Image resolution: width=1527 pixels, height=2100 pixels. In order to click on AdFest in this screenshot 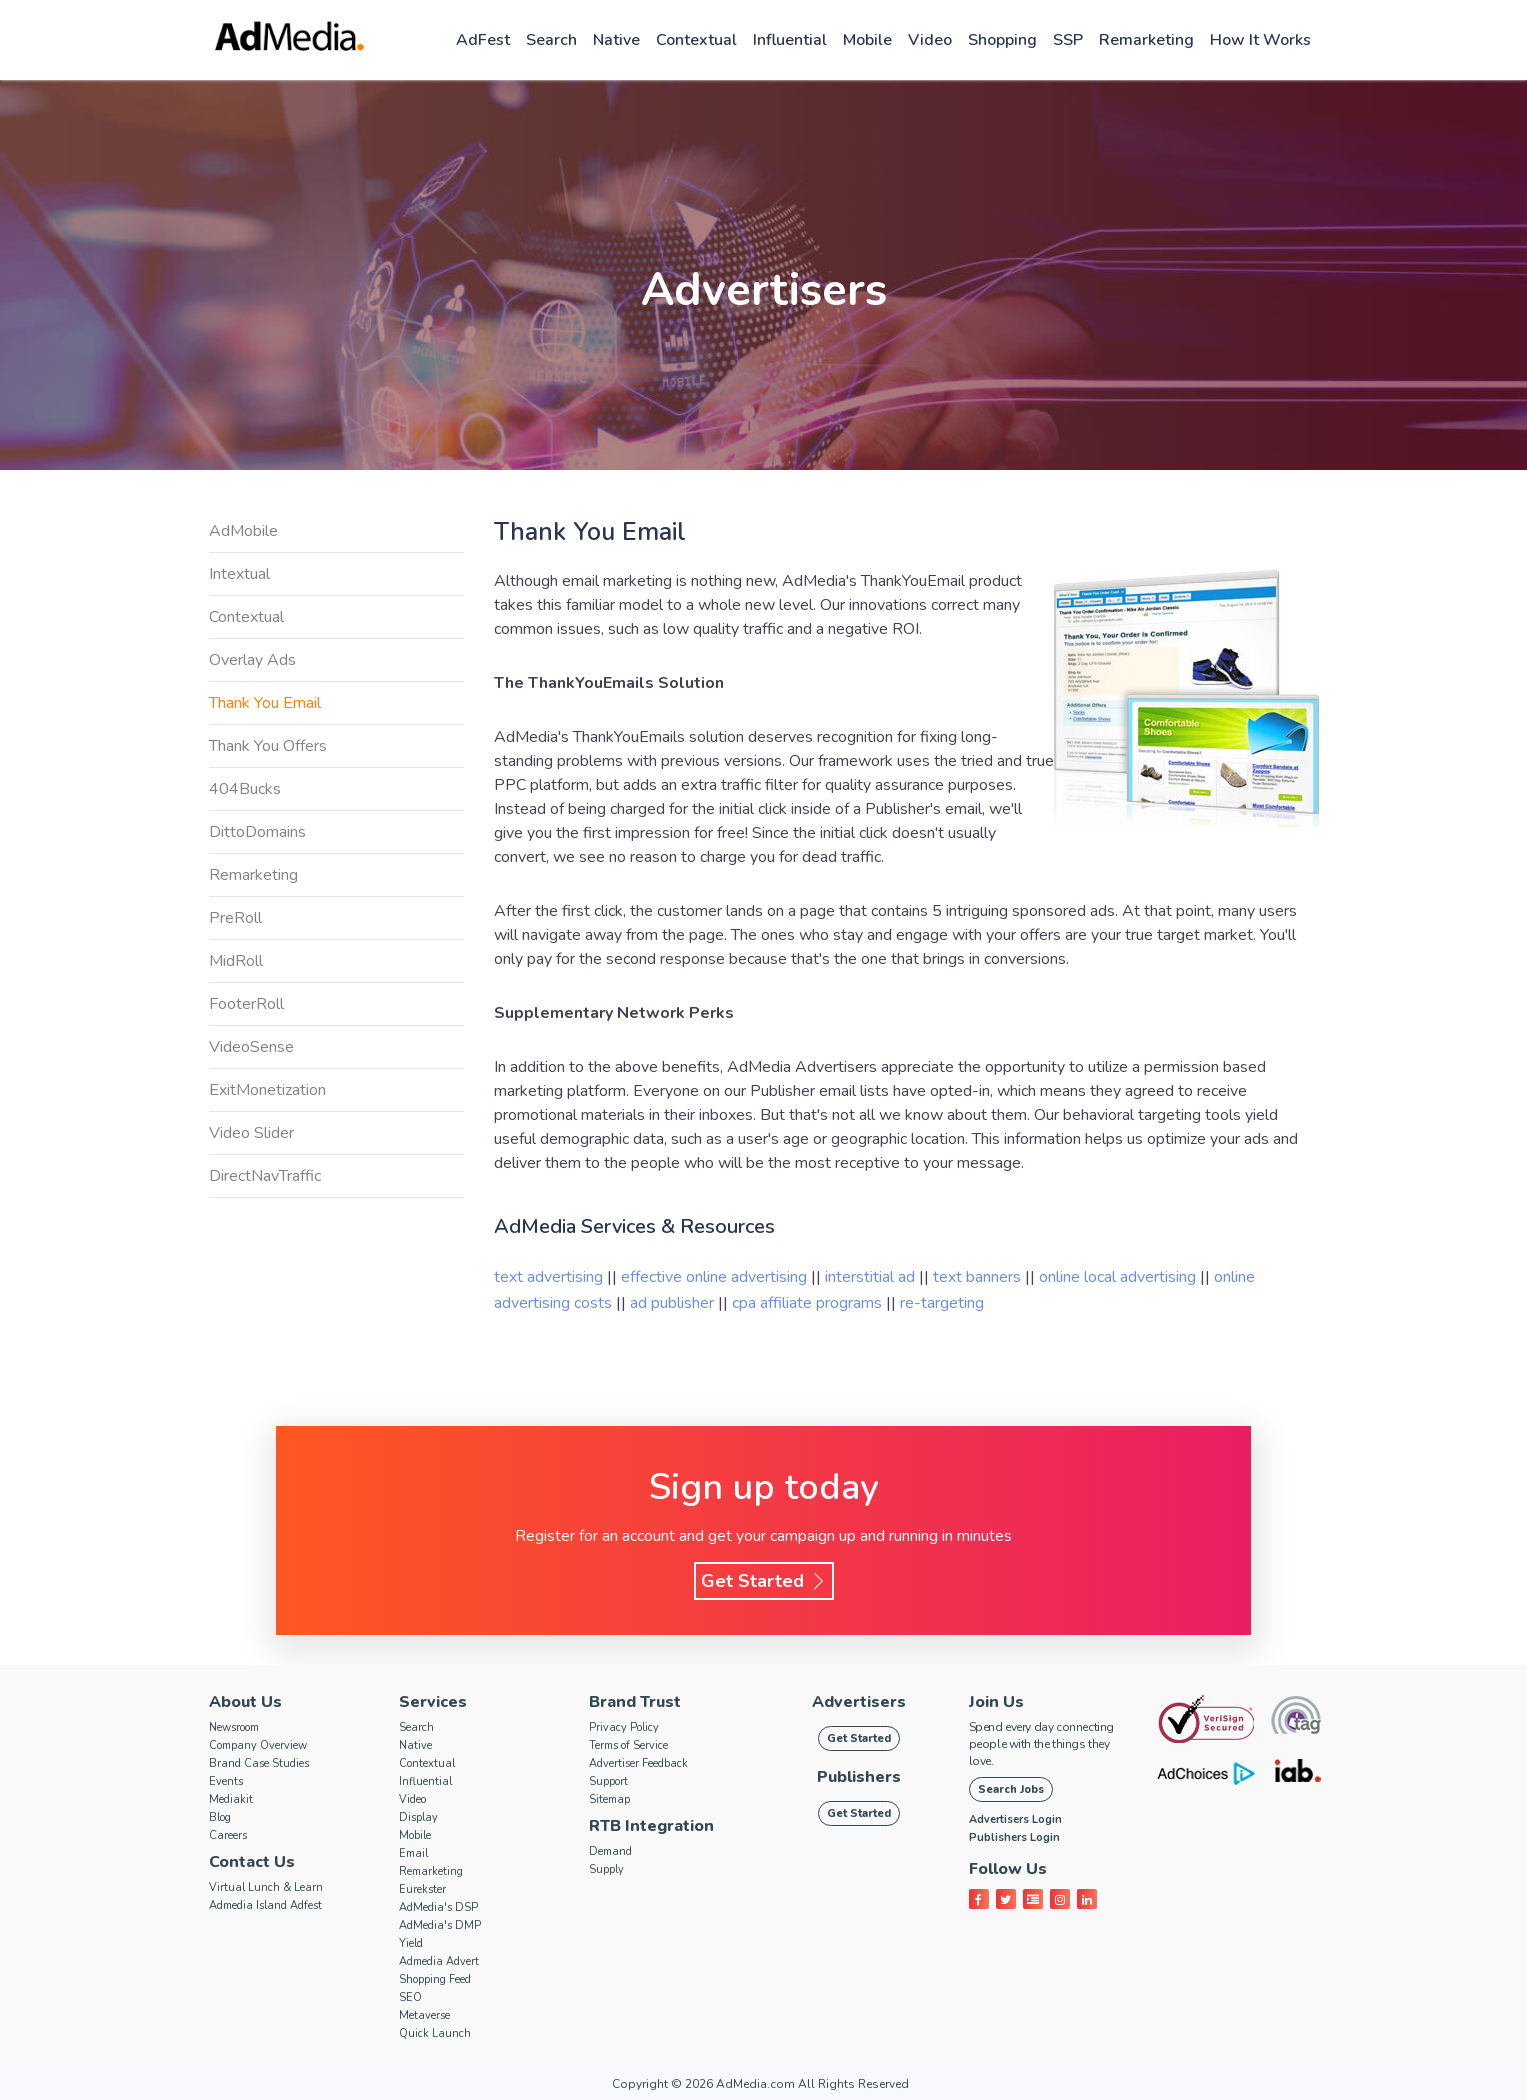, I will do `click(483, 40)`.